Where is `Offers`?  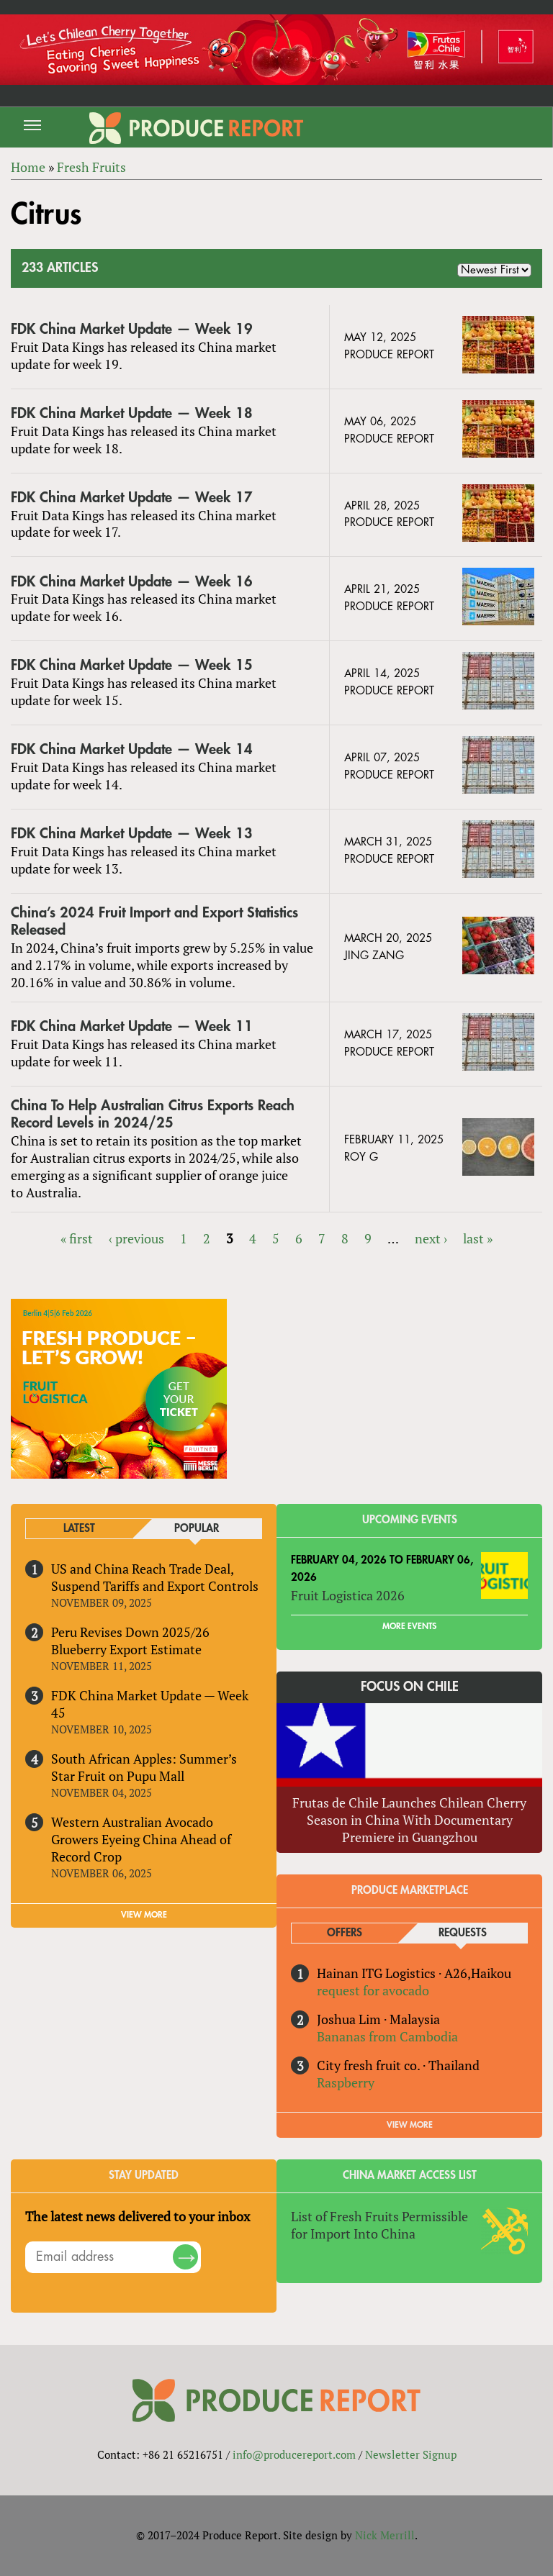
Offers is located at coordinates (344, 1933).